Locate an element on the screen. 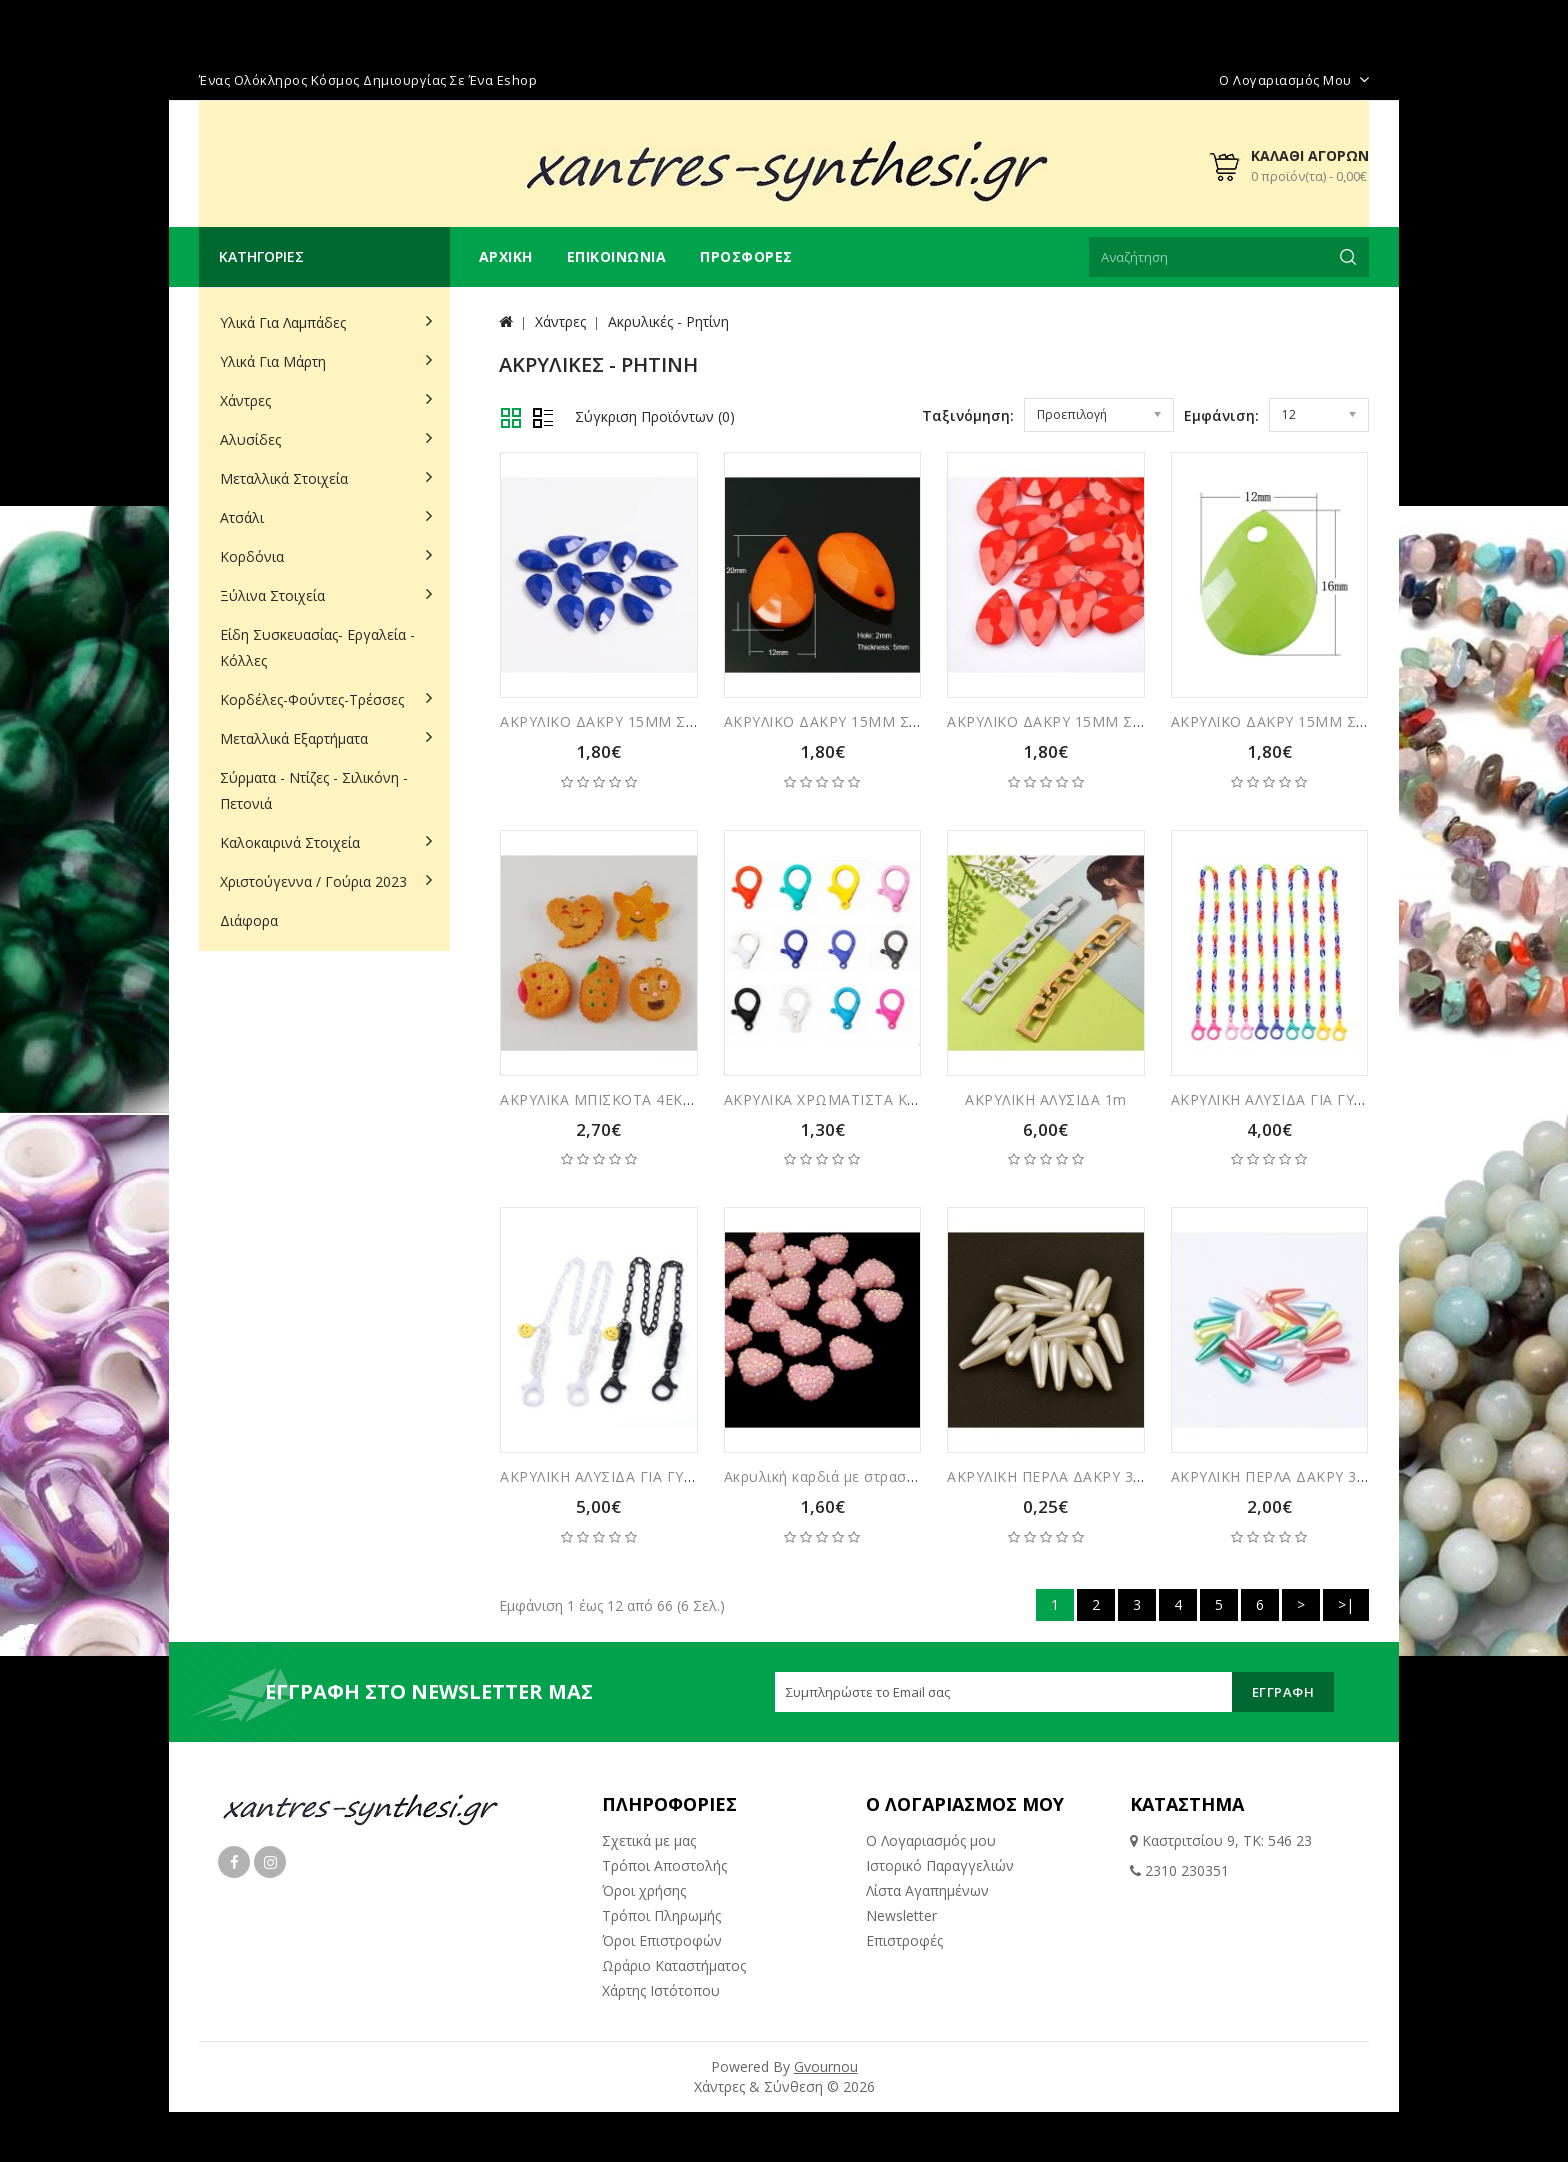 This screenshot has height=2162, width=1568. Ιστορικό Παραγγελιών is located at coordinates (940, 1865).